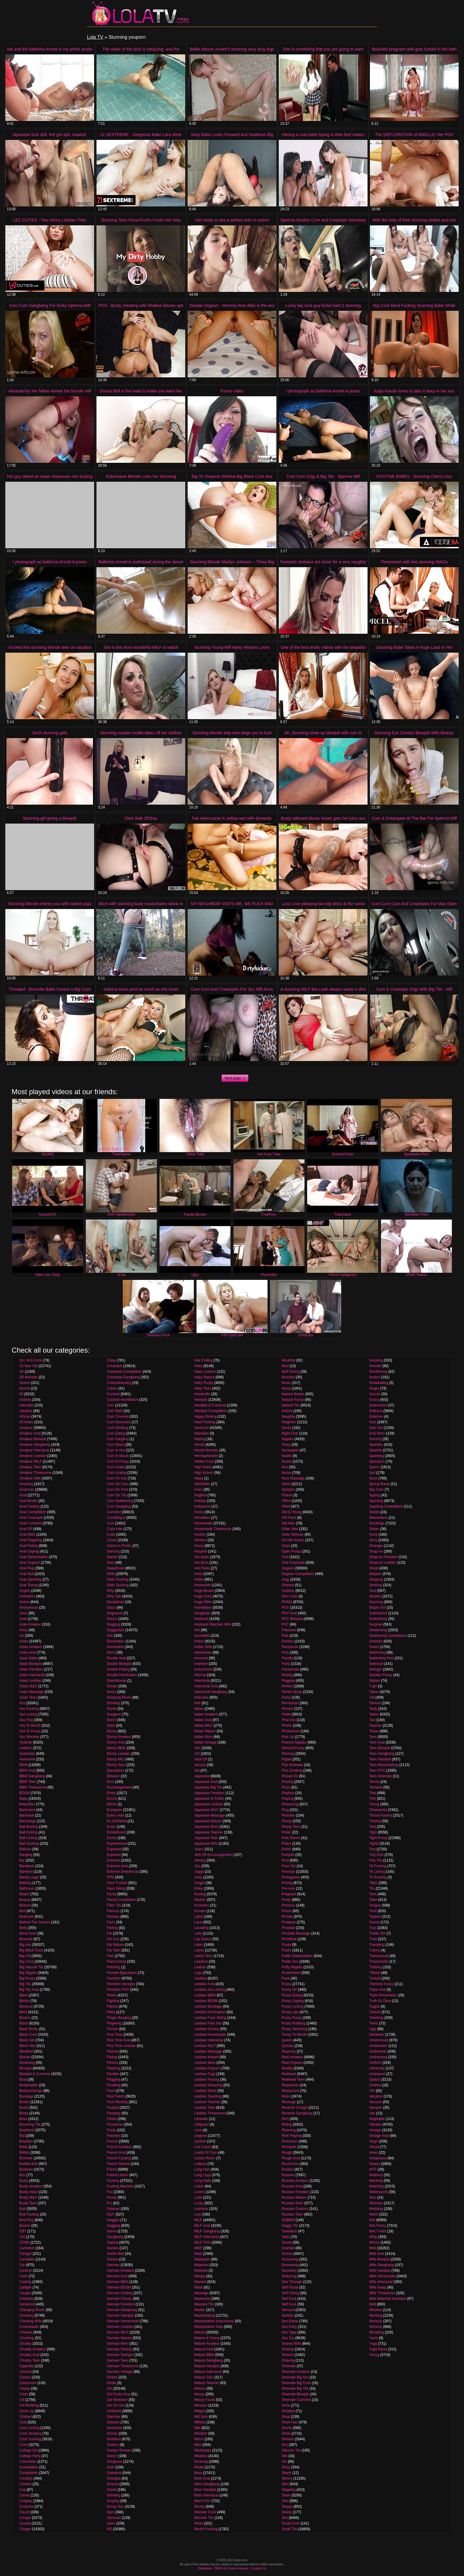 The width and height of the screenshot is (464, 2576). I want to click on Neighbor, so click(289, 1422).